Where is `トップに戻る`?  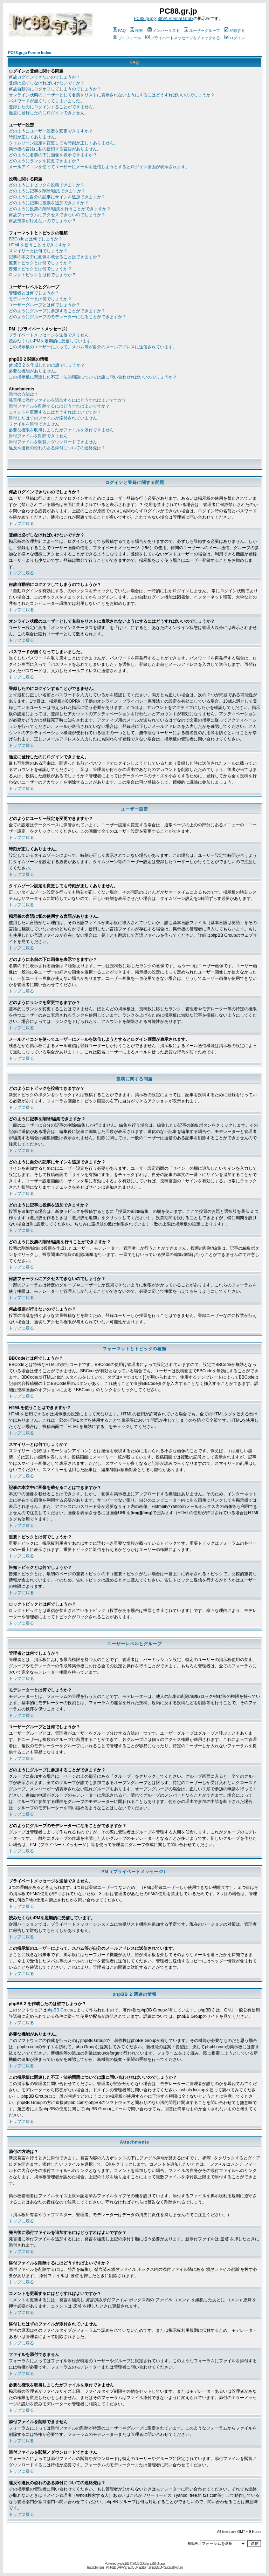 トップに戻る is located at coordinates (21, 523).